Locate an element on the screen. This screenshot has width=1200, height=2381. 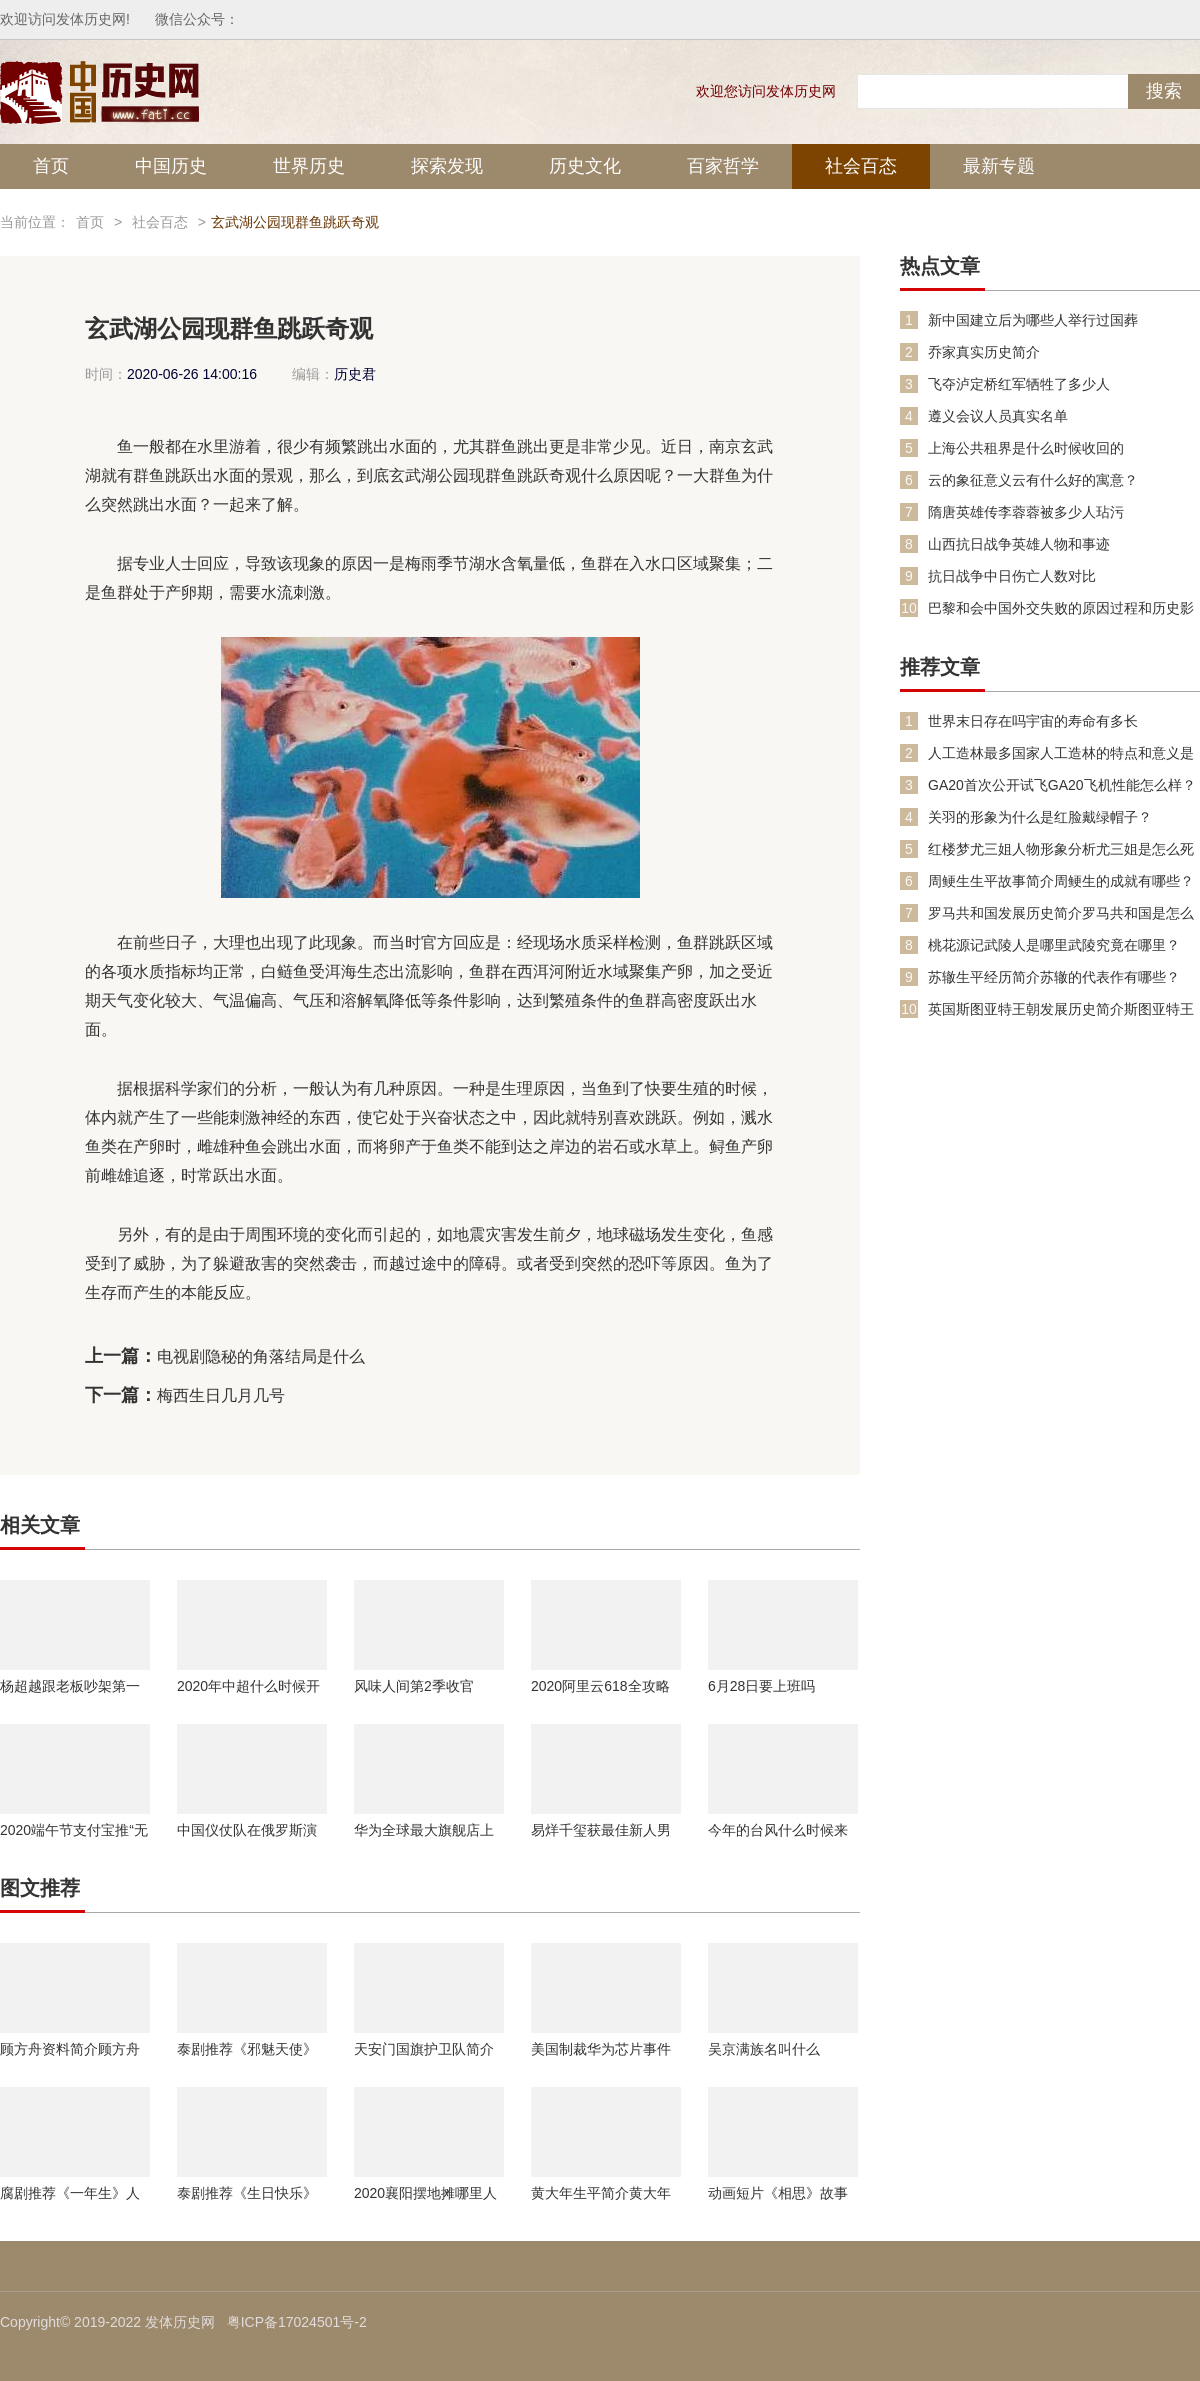
百家哲学 is located at coordinates (723, 166).